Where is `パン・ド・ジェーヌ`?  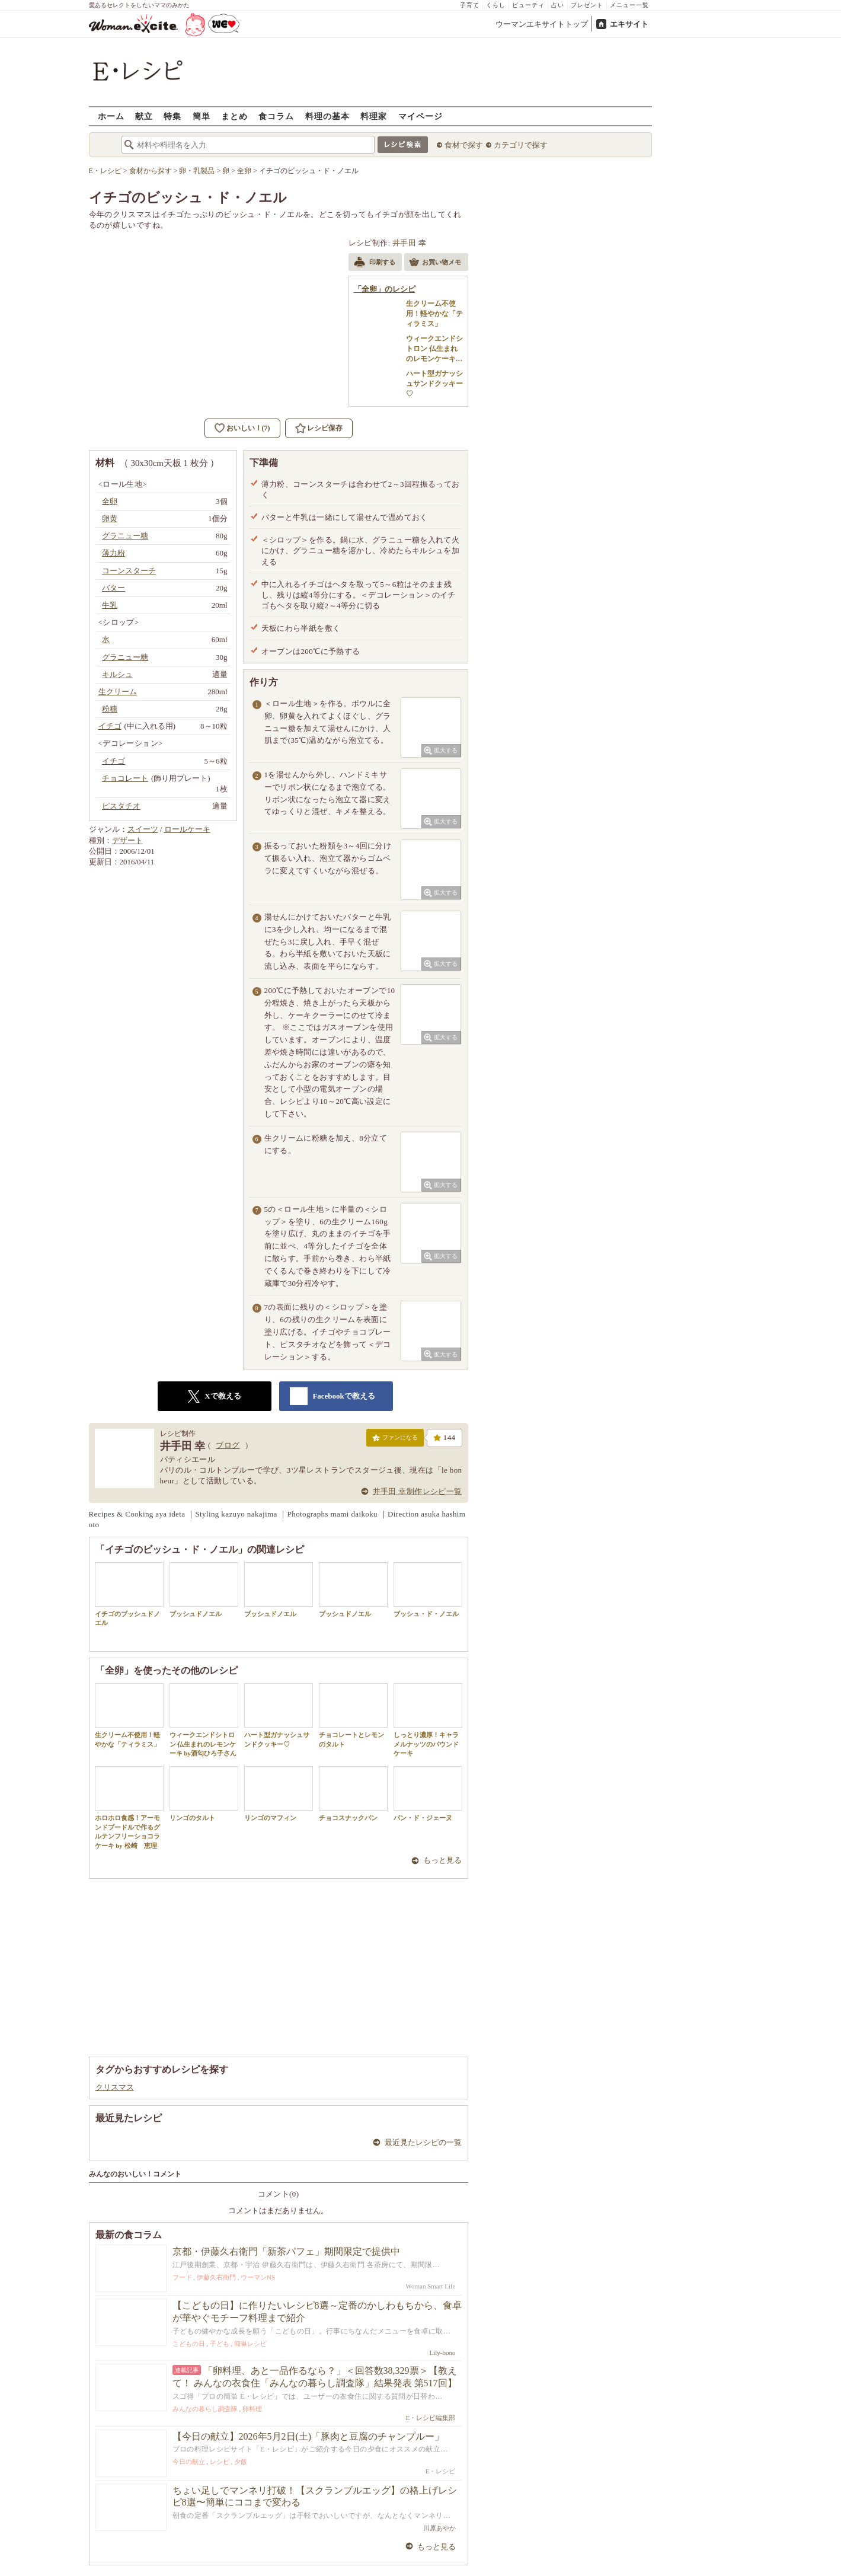
パン・ド・ジェーヌ is located at coordinates (428, 1793).